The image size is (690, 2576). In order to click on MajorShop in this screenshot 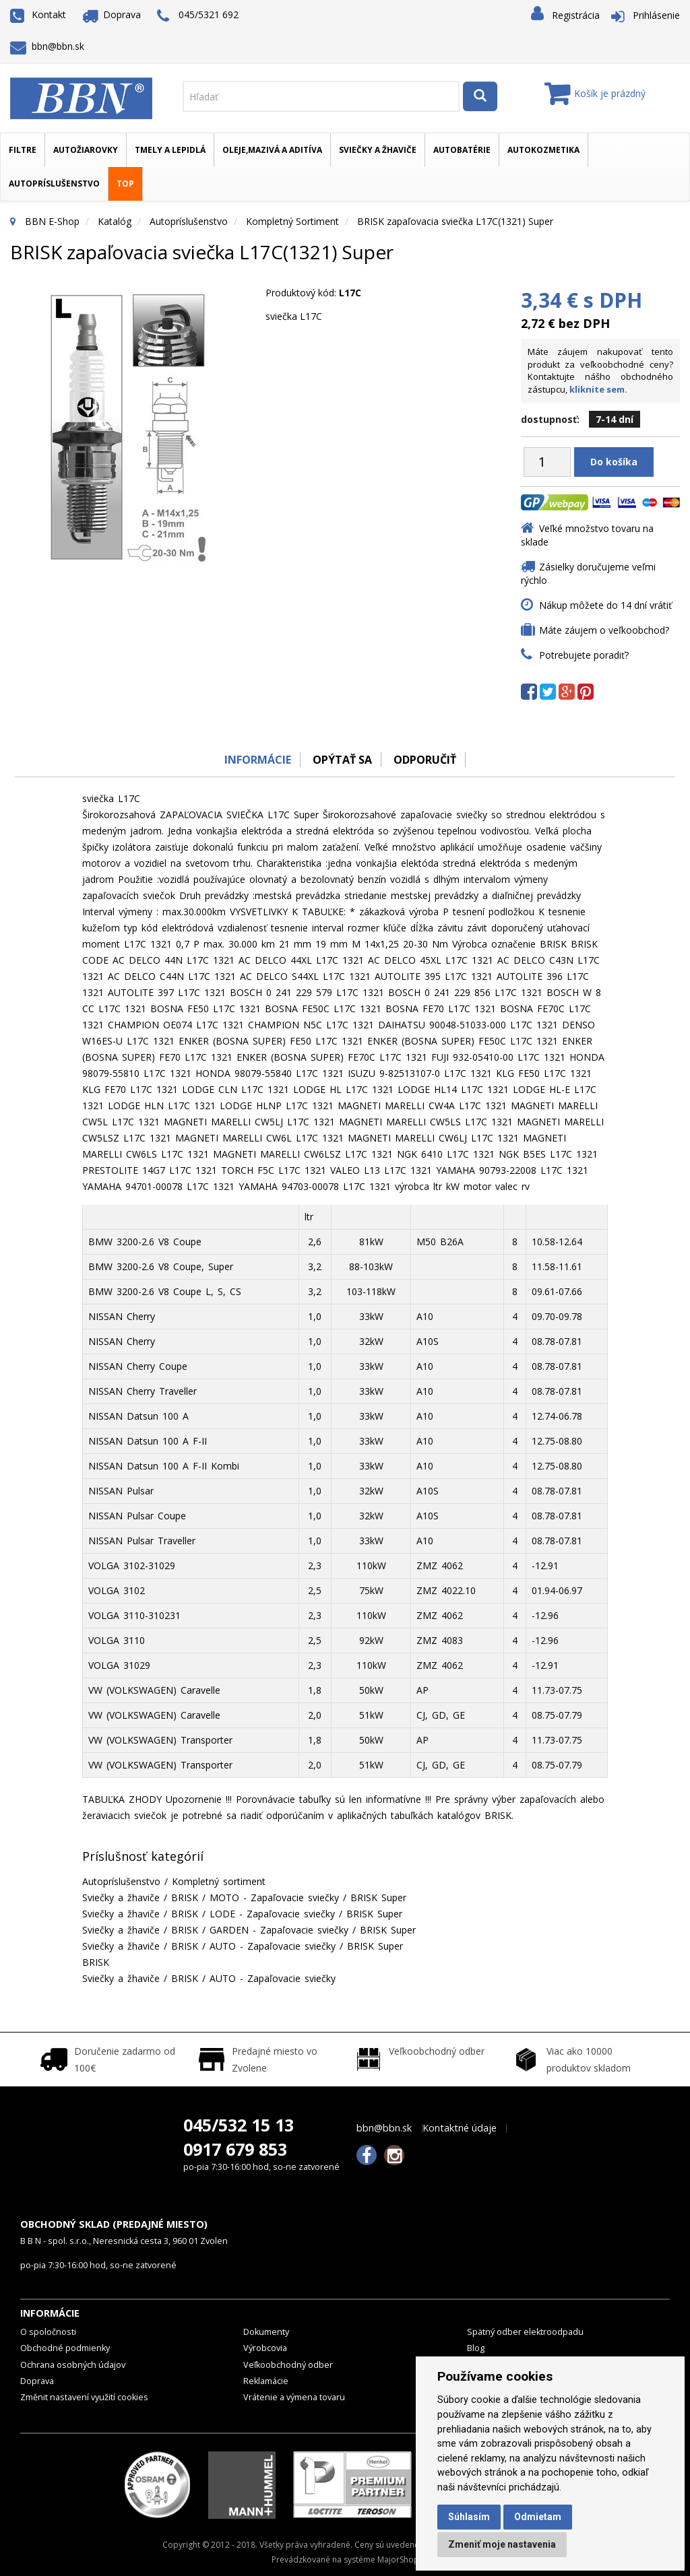, I will do `click(398, 2559)`.